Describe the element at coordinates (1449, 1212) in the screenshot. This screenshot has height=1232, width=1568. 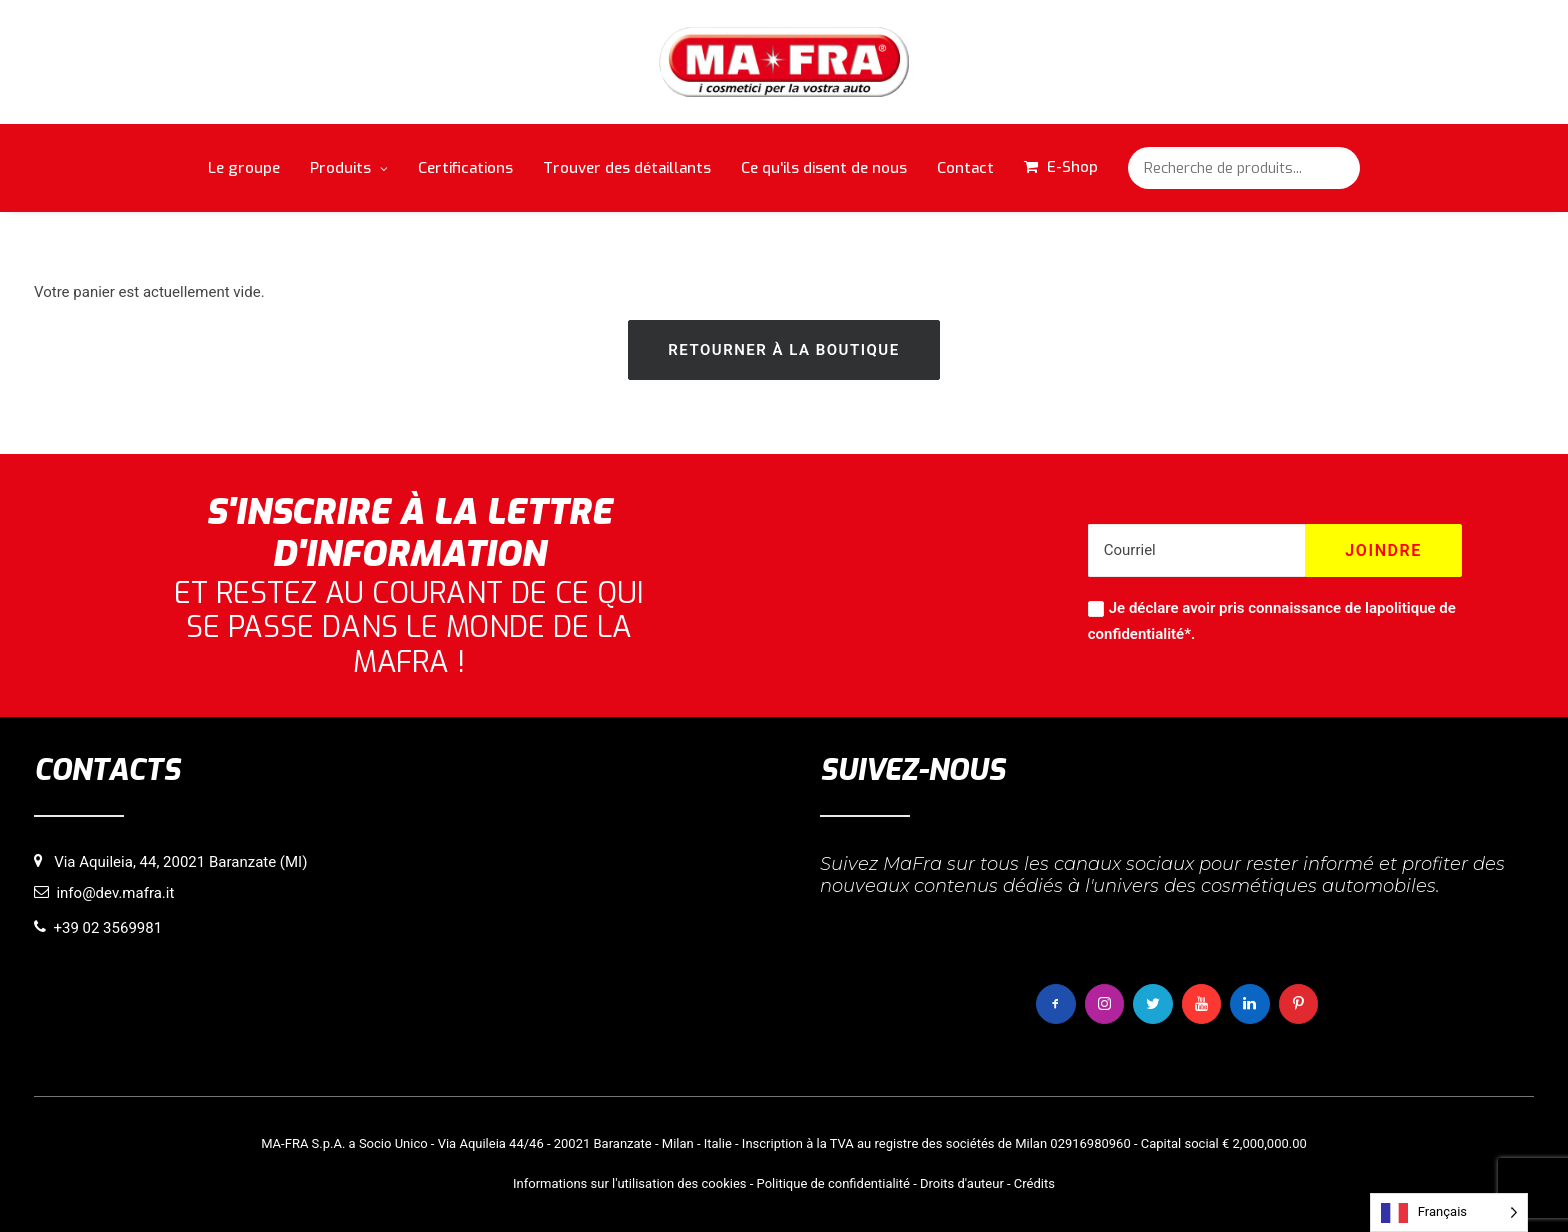
I see `[Language selected: French]` at that location.